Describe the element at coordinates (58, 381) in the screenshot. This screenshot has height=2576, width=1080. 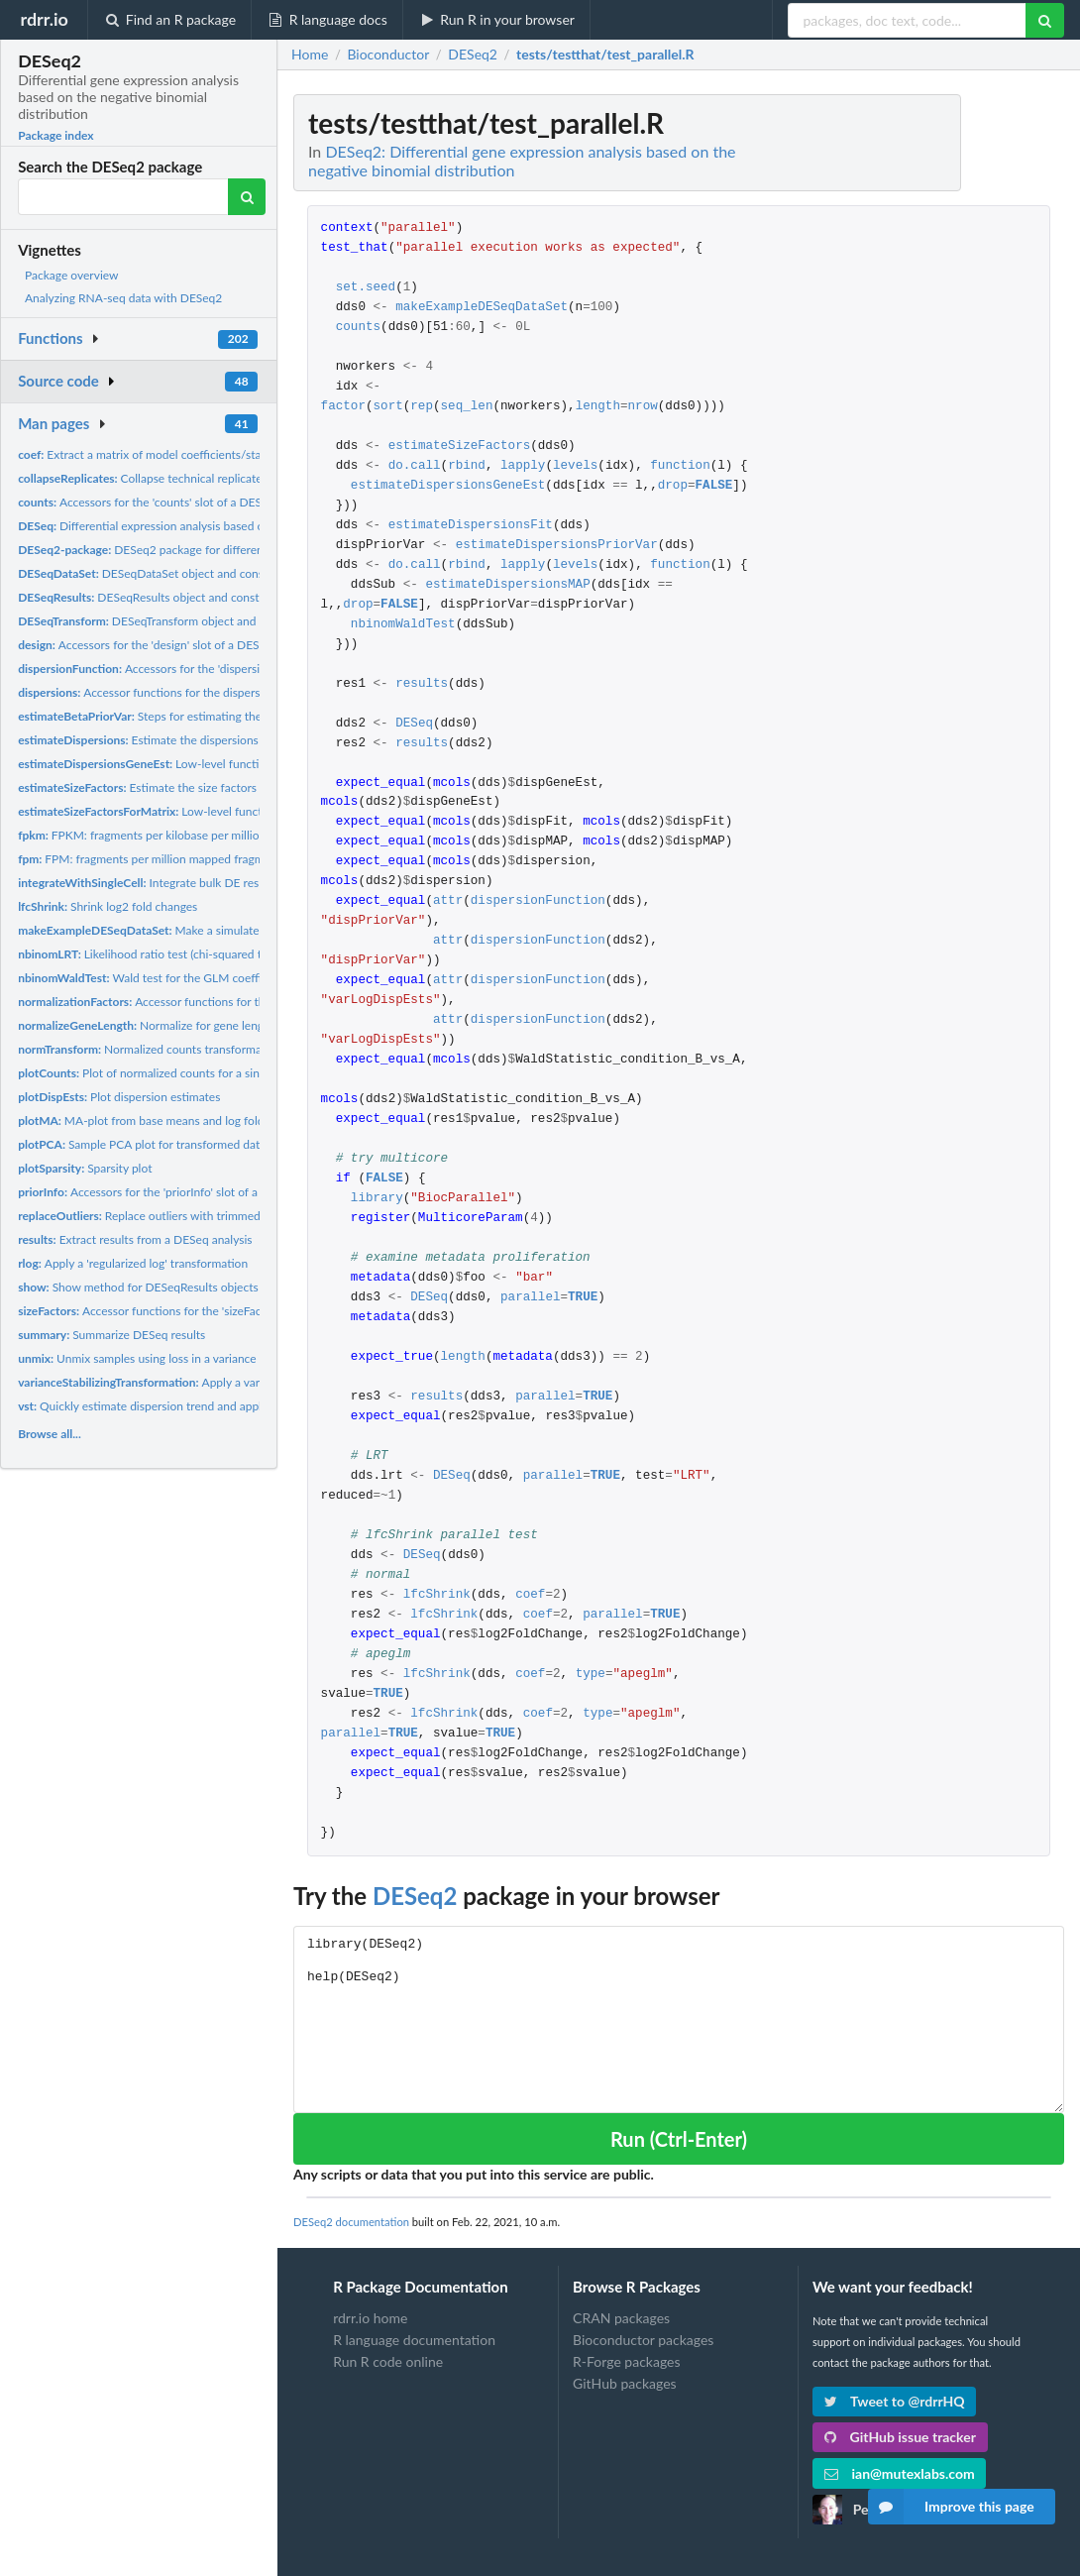
I see `Source code` at that location.